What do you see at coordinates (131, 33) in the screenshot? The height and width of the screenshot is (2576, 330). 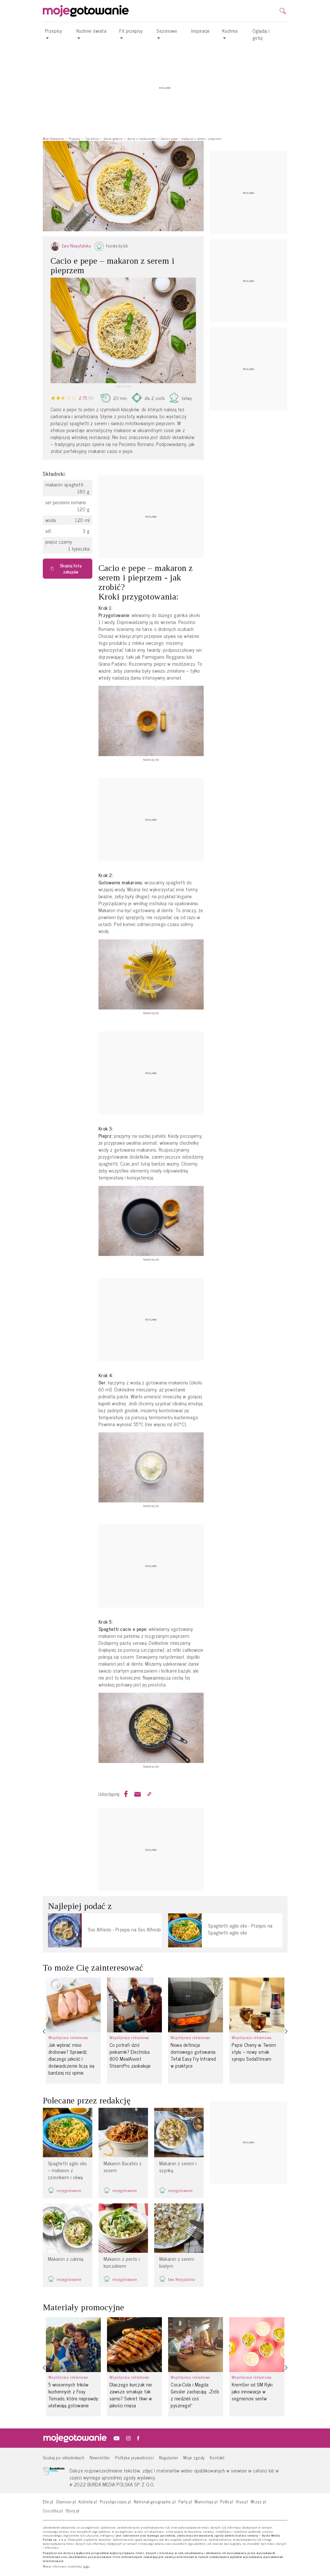 I see `Fit przepisy [button]` at bounding box center [131, 33].